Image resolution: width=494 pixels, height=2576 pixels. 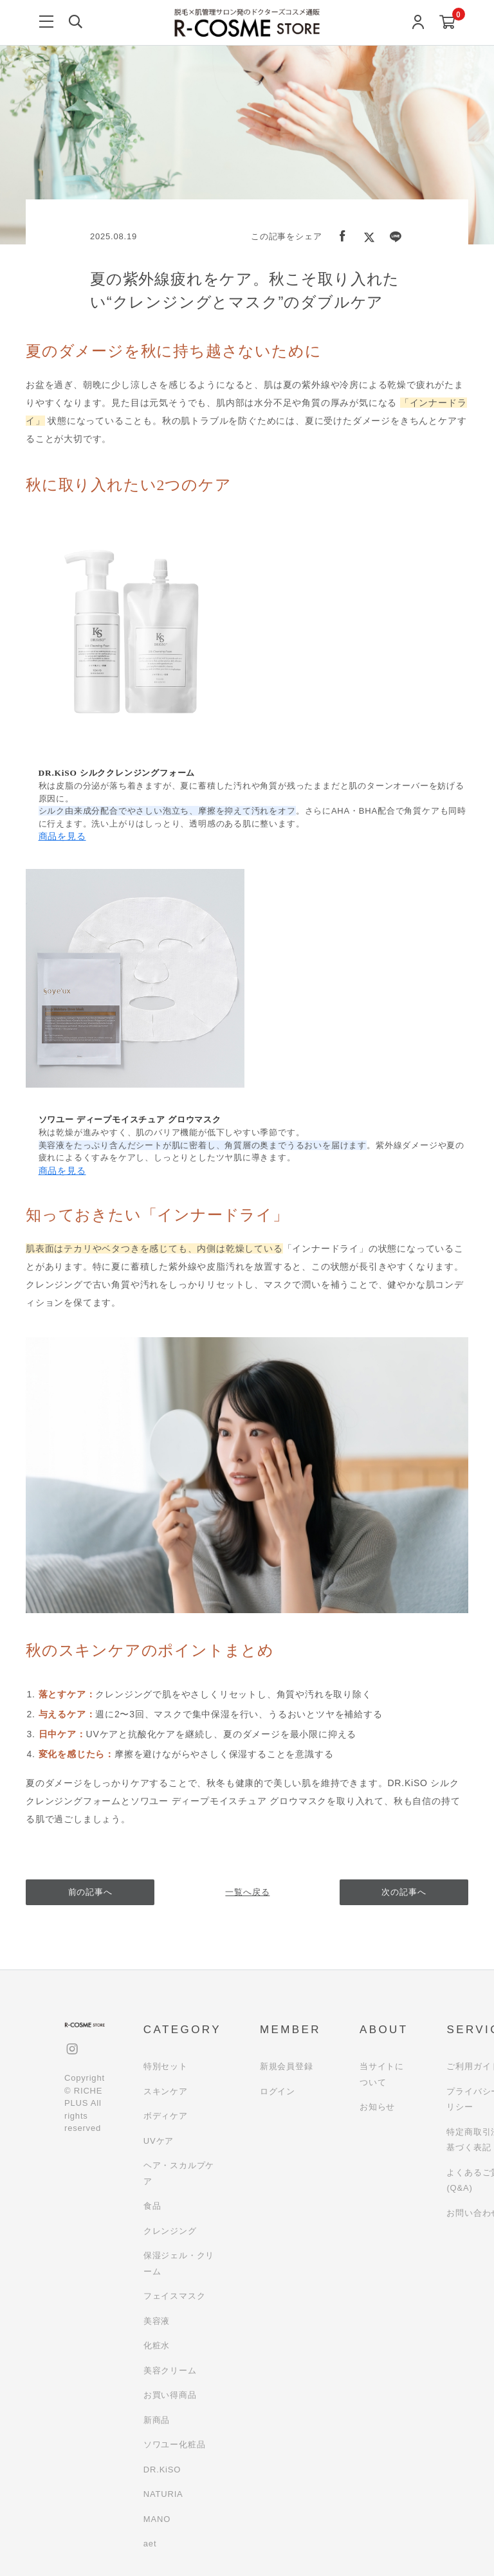 What do you see at coordinates (174, 2296) in the screenshot?
I see `フェイスマスク` at bounding box center [174, 2296].